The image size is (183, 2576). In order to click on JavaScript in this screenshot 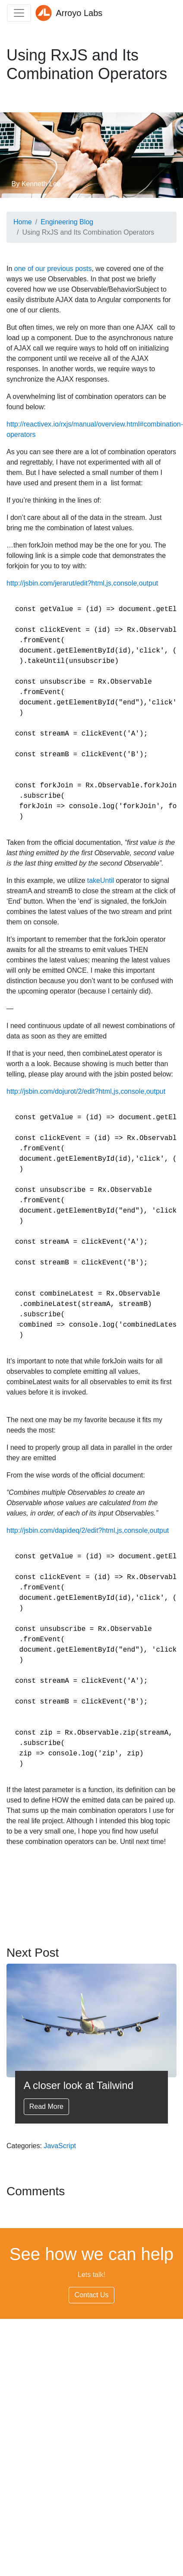, I will do `click(60, 2145)`.